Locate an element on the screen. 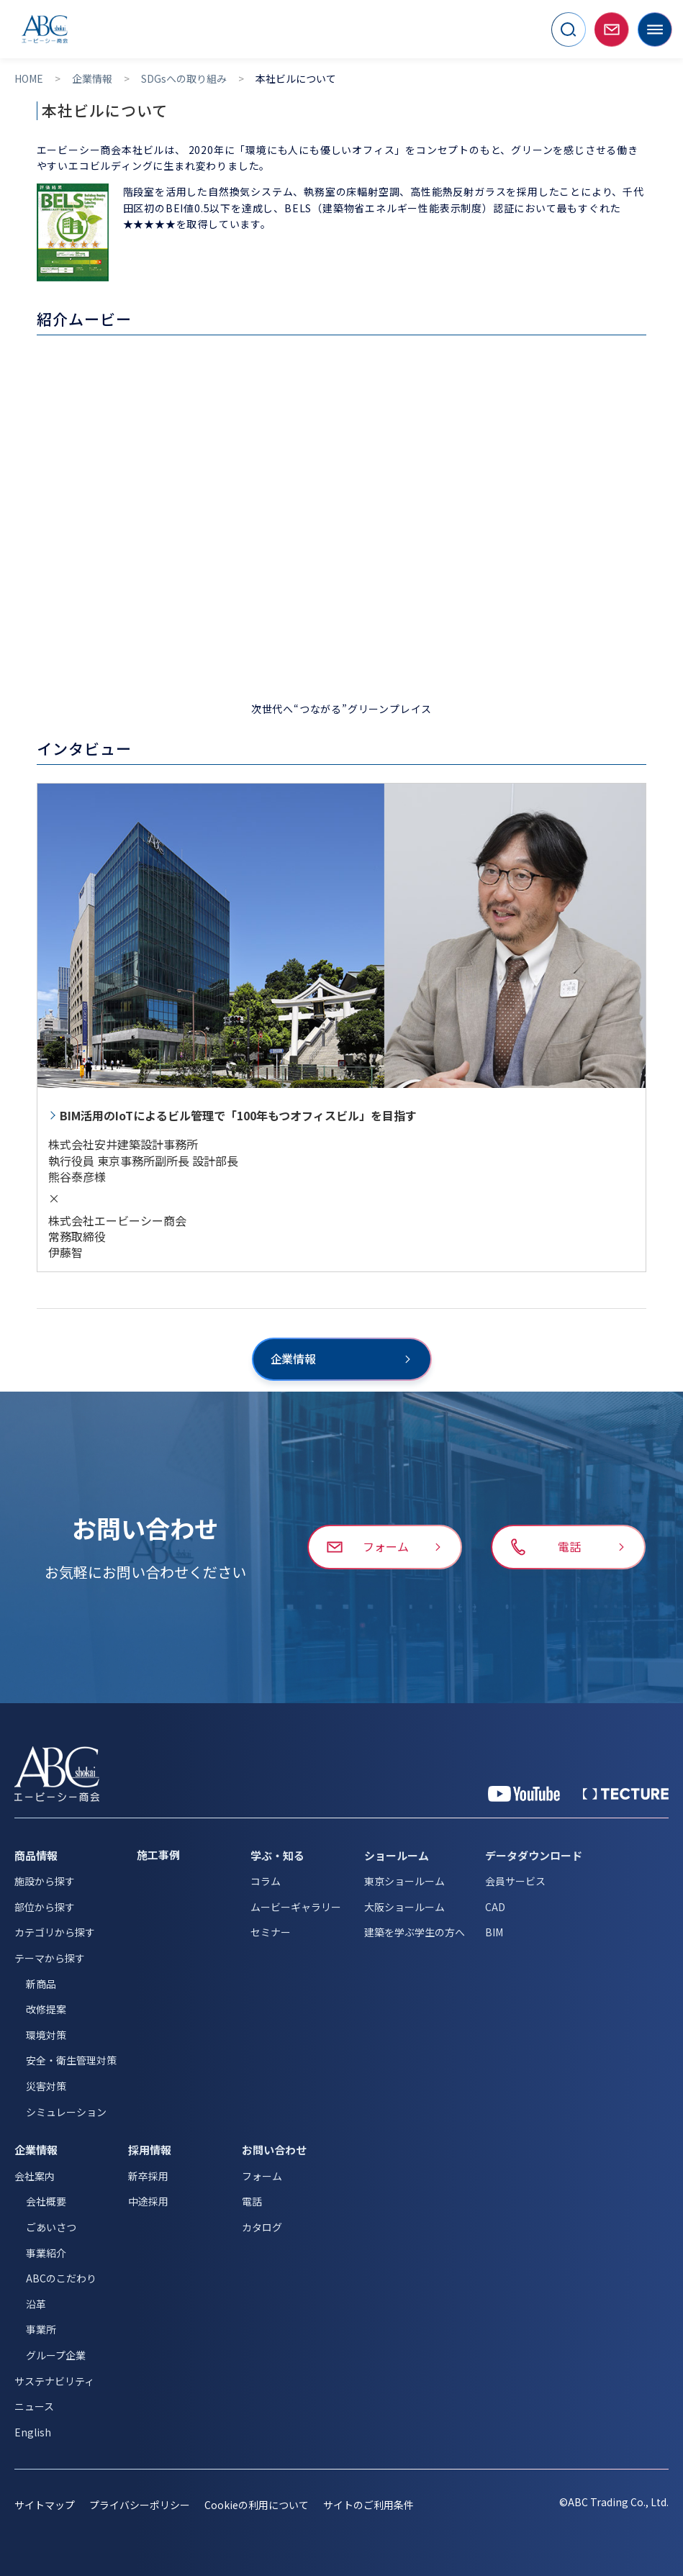 The image size is (683, 2576). CAD is located at coordinates (495, 1907).